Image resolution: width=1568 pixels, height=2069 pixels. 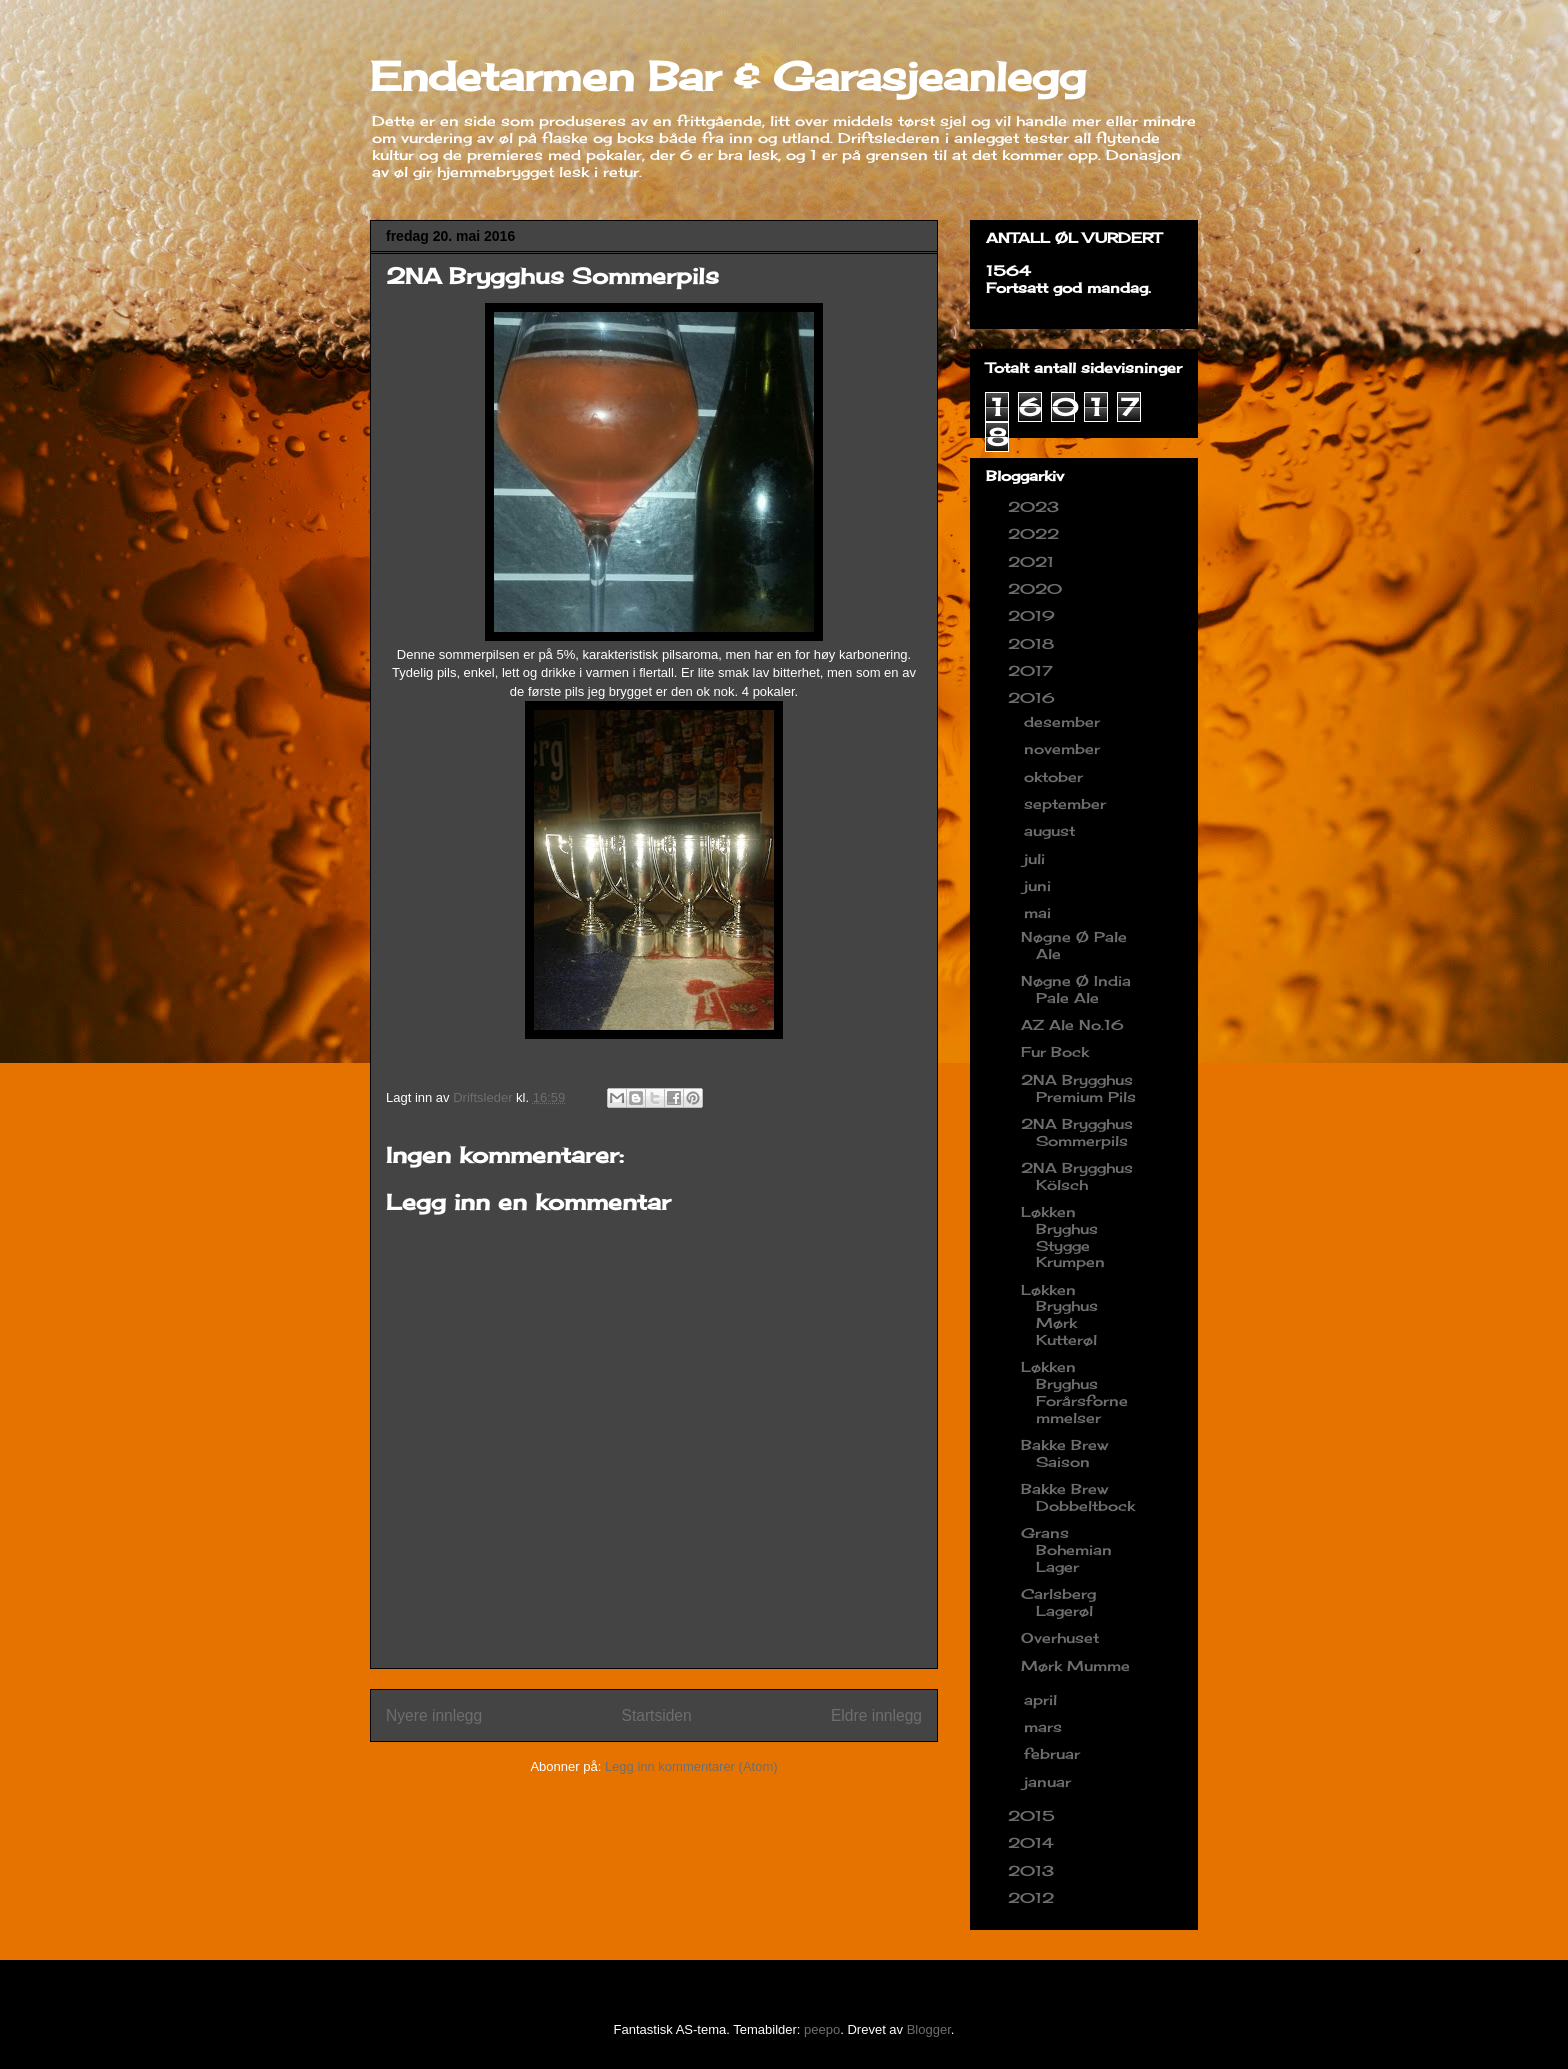 I want to click on november, so click(x=1064, y=748).